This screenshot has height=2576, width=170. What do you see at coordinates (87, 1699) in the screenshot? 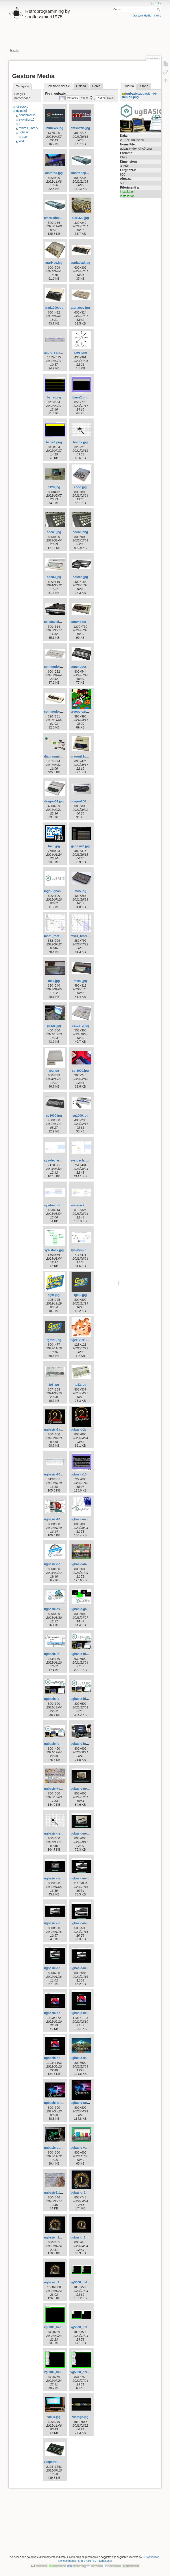
I see `ugbasic-ide-itchio3.png` at bounding box center [87, 1699].